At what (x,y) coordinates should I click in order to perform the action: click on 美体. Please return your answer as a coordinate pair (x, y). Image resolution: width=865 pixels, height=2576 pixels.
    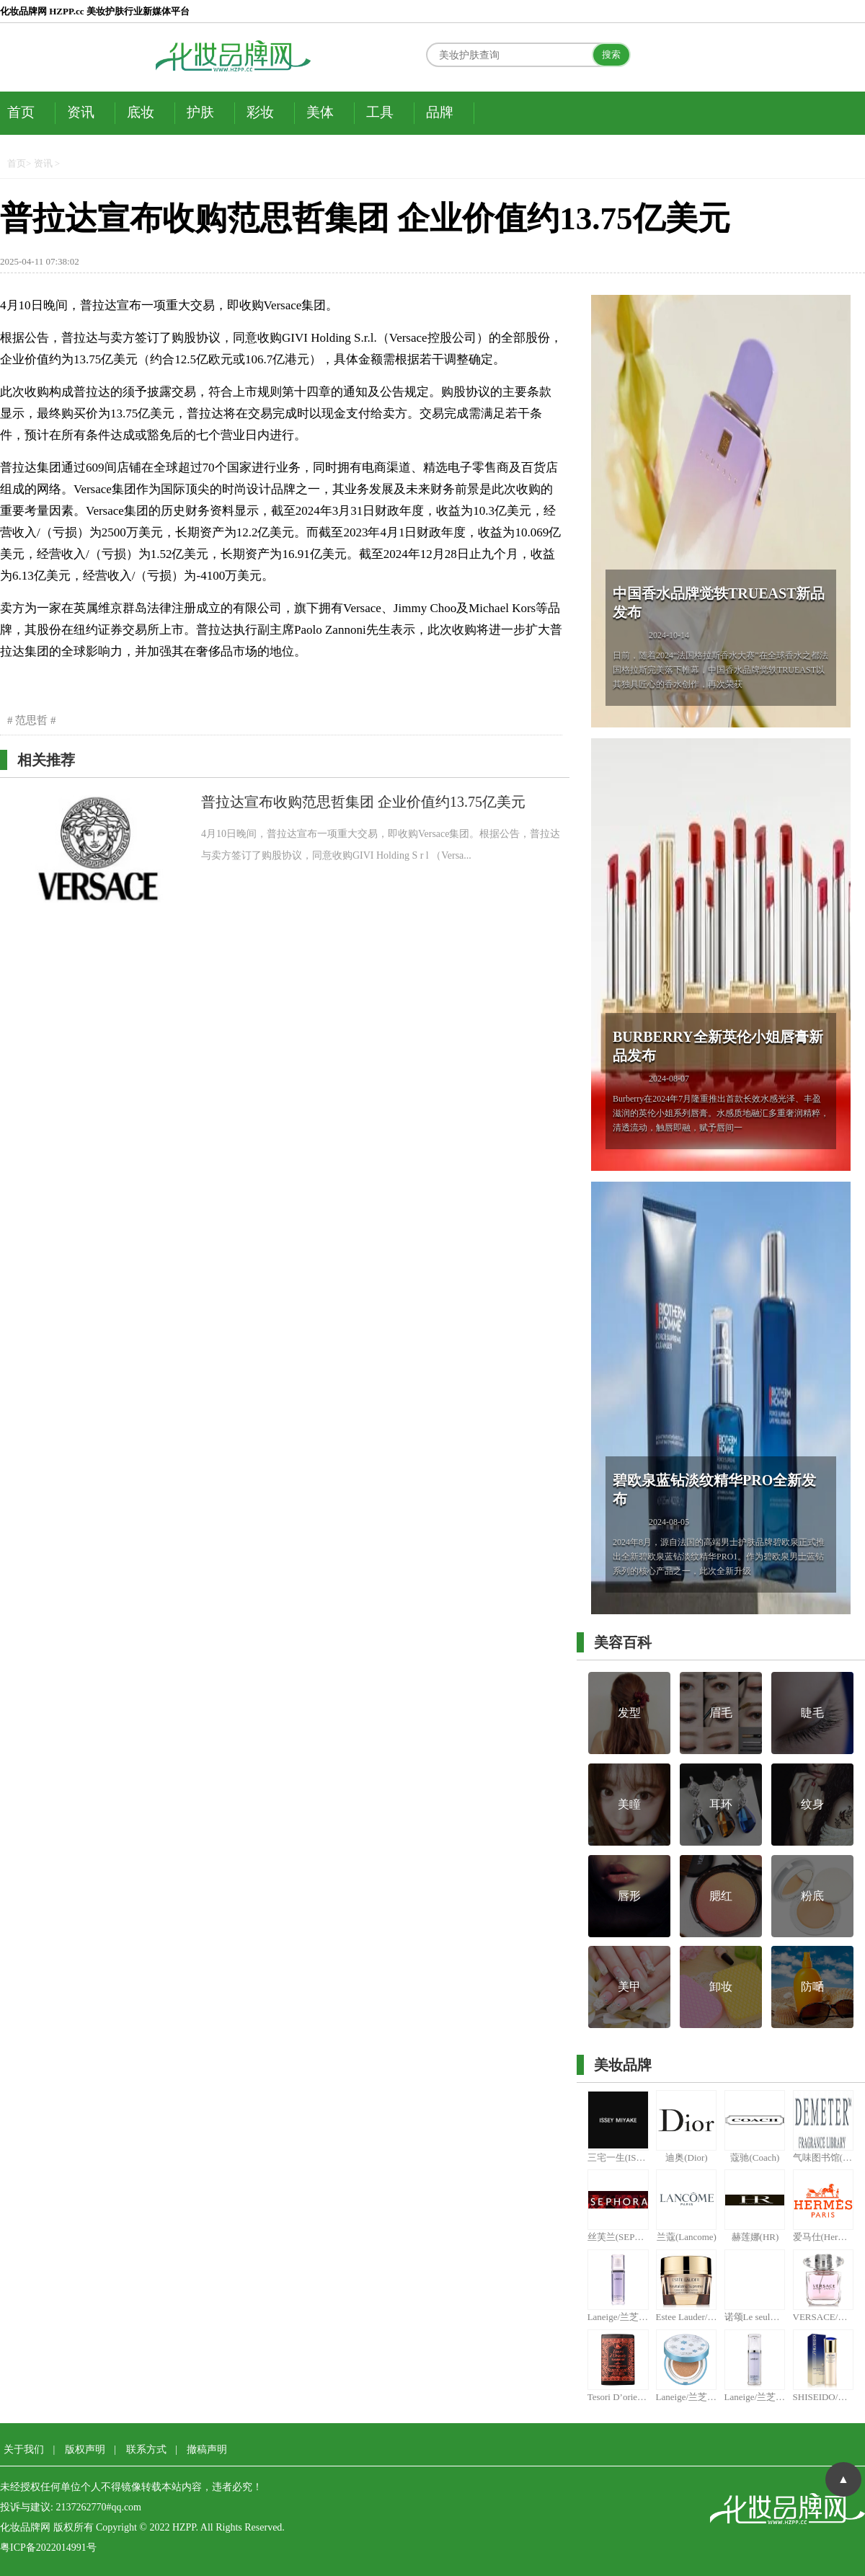
    Looking at the image, I should click on (320, 112).